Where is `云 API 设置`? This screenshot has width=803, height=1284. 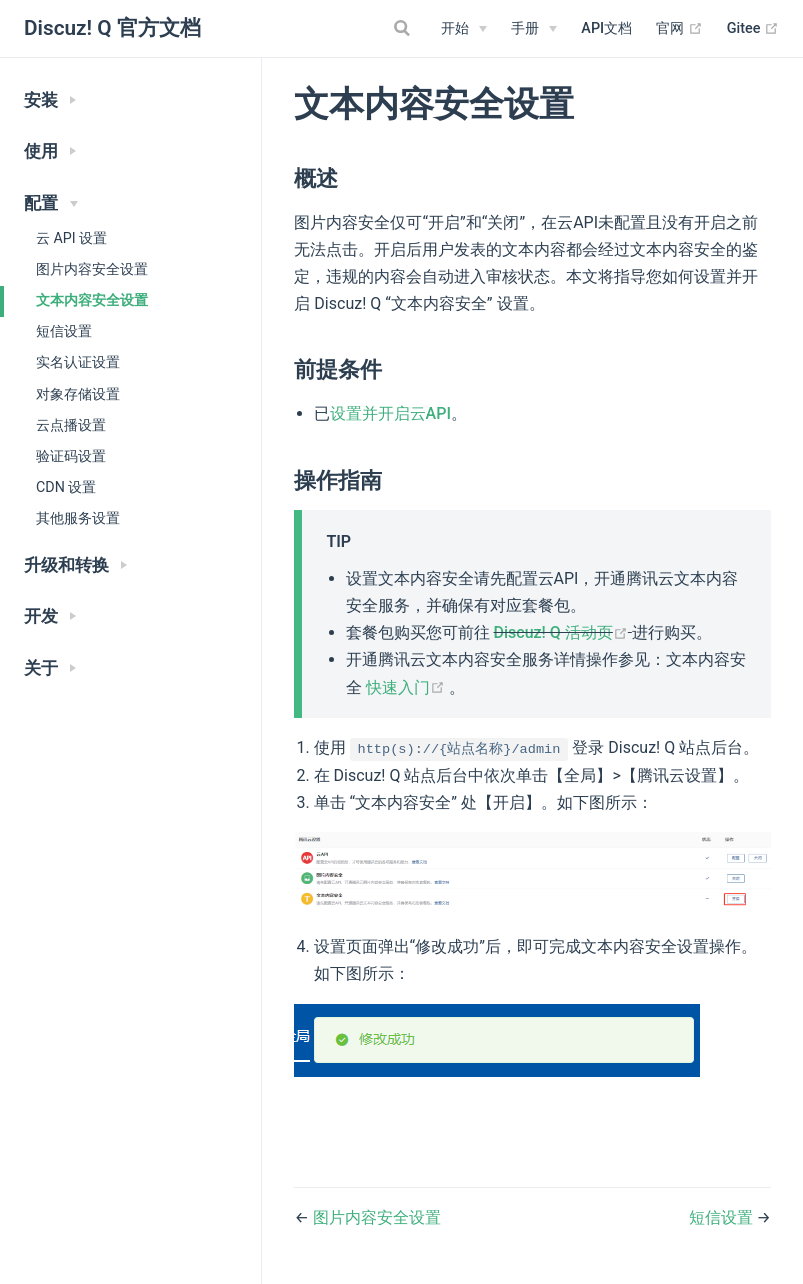
云 API 设置 is located at coordinates (71, 238).